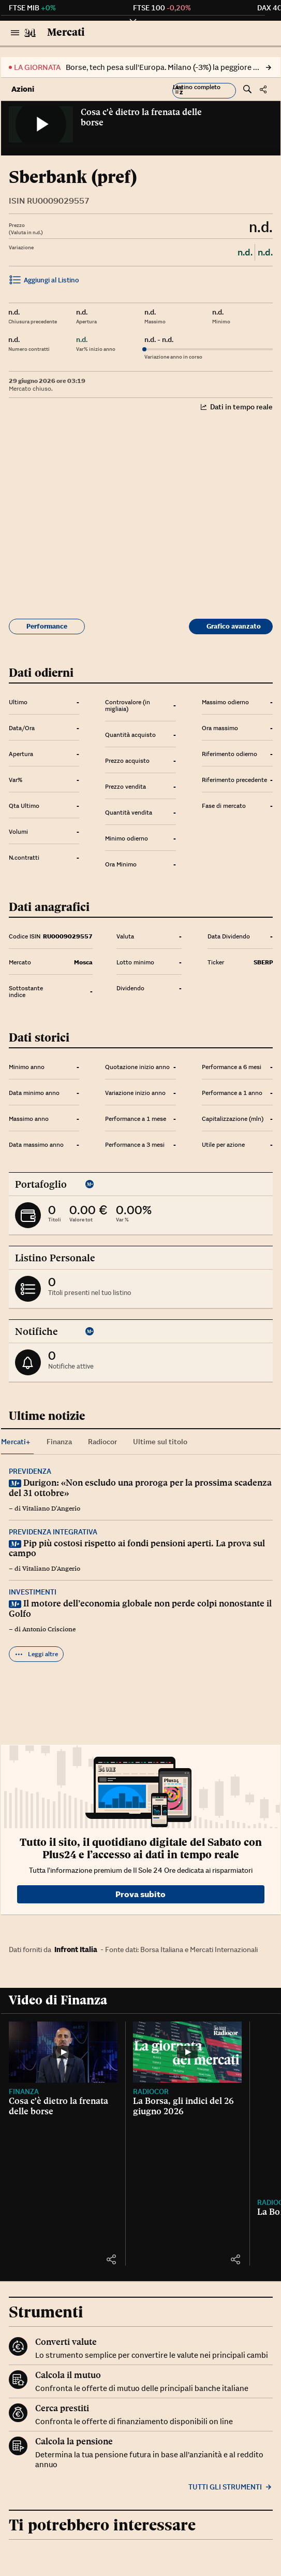 The width and height of the screenshot is (281, 2576). Describe the element at coordinates (66, 32) in the screenshot. I see `Mercati` at that location.